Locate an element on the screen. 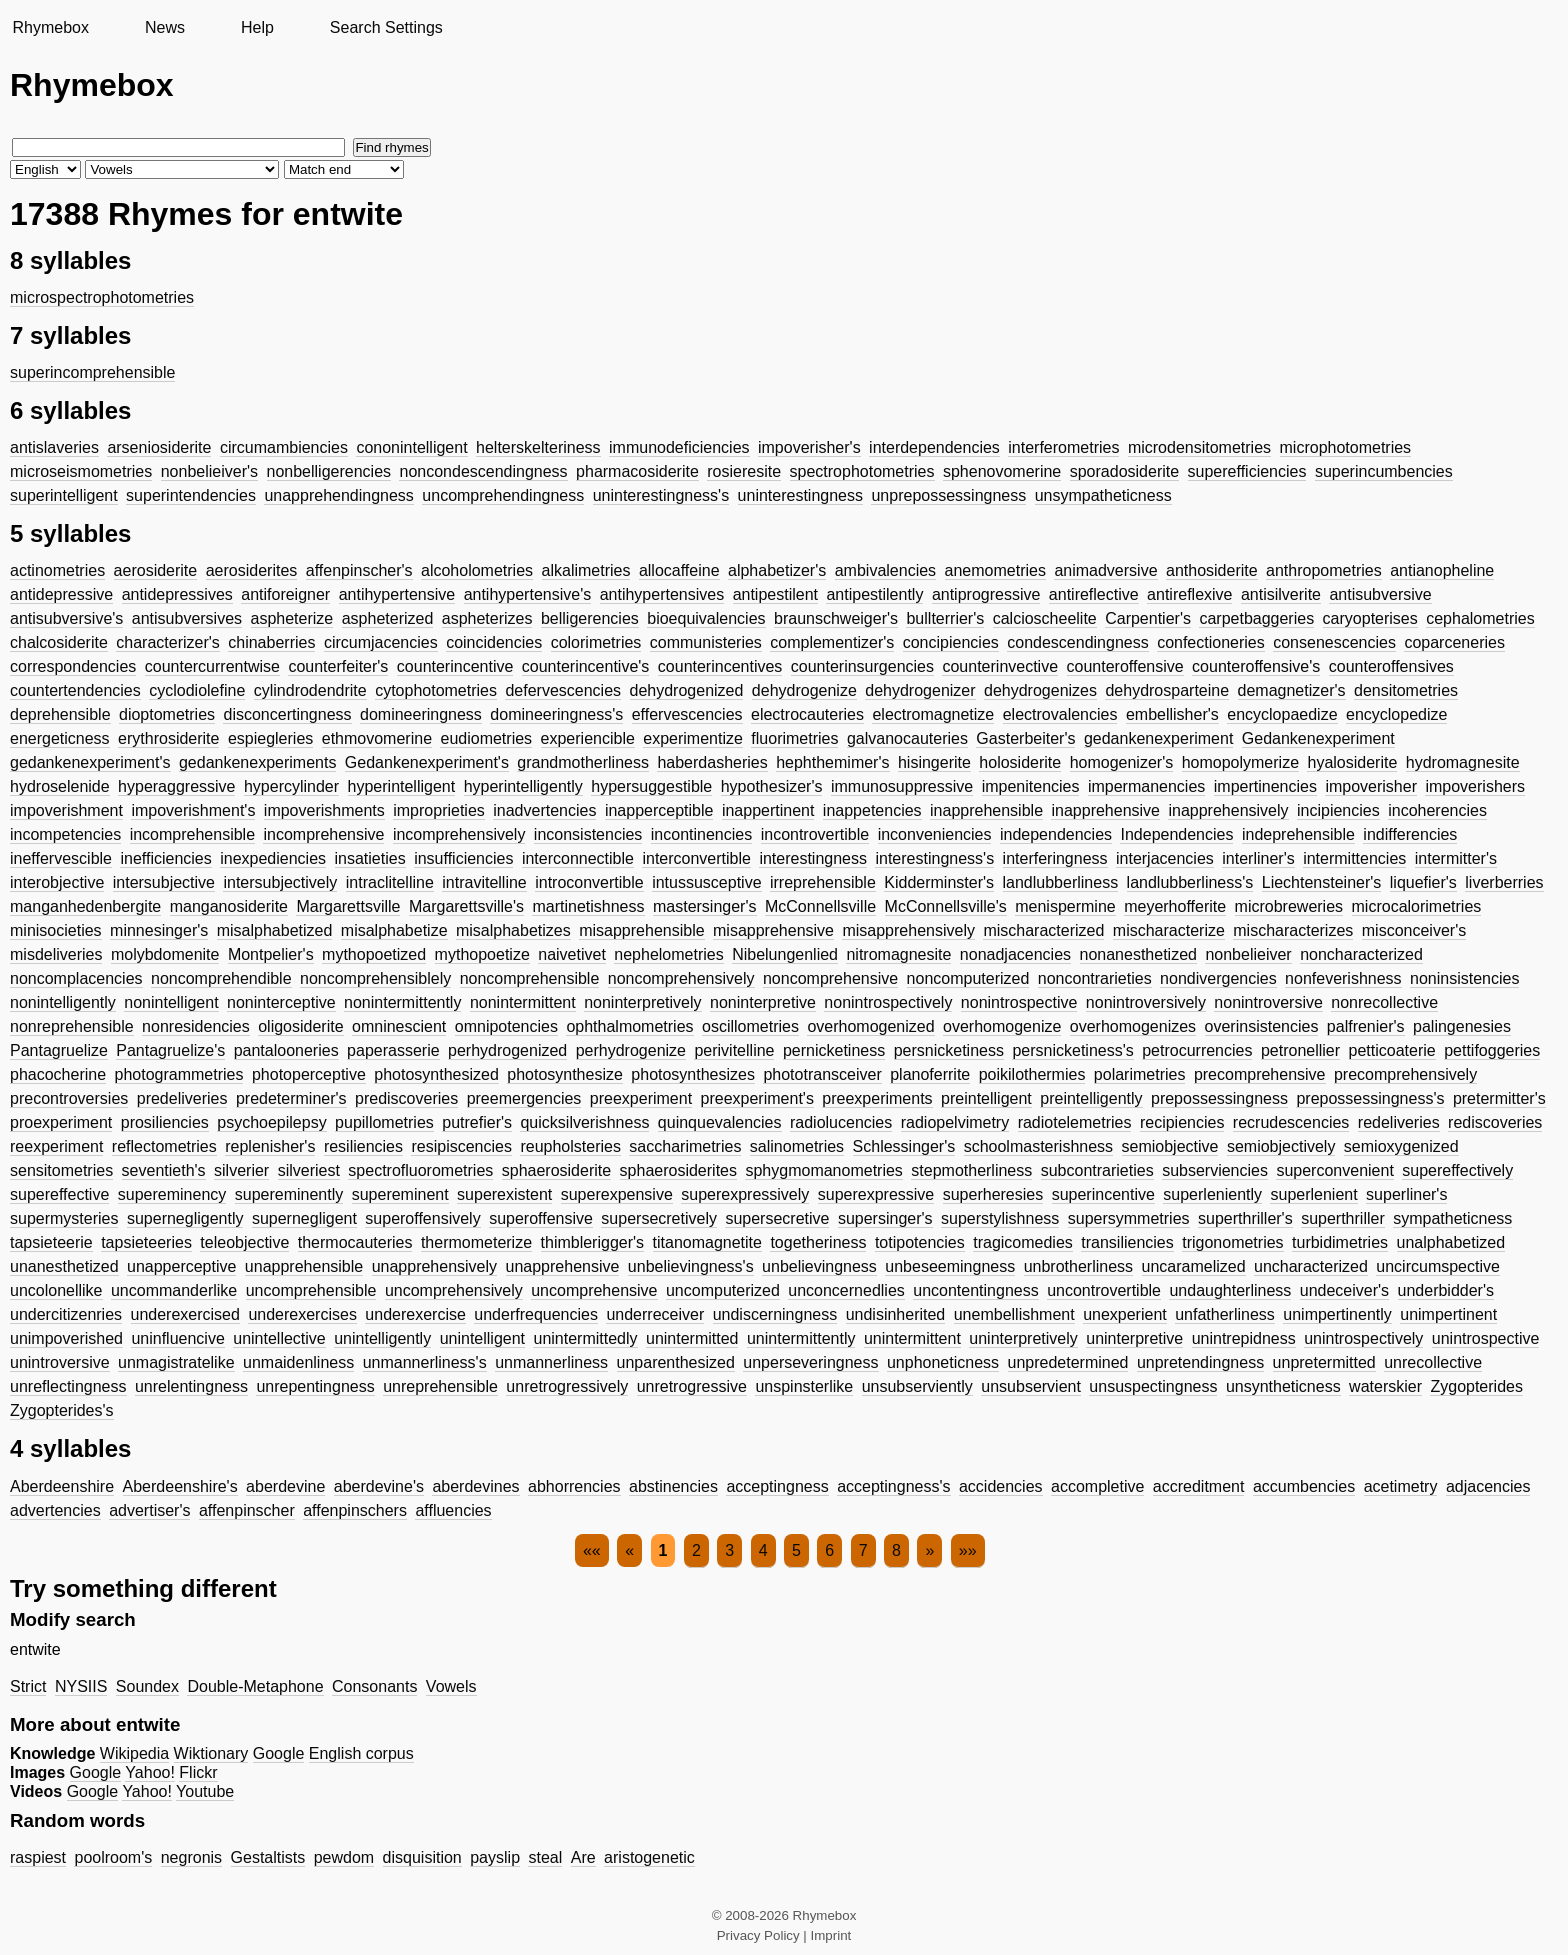 This screenshot has height=1955, width=1568. rosieresite is located at coordinates (744, 471).